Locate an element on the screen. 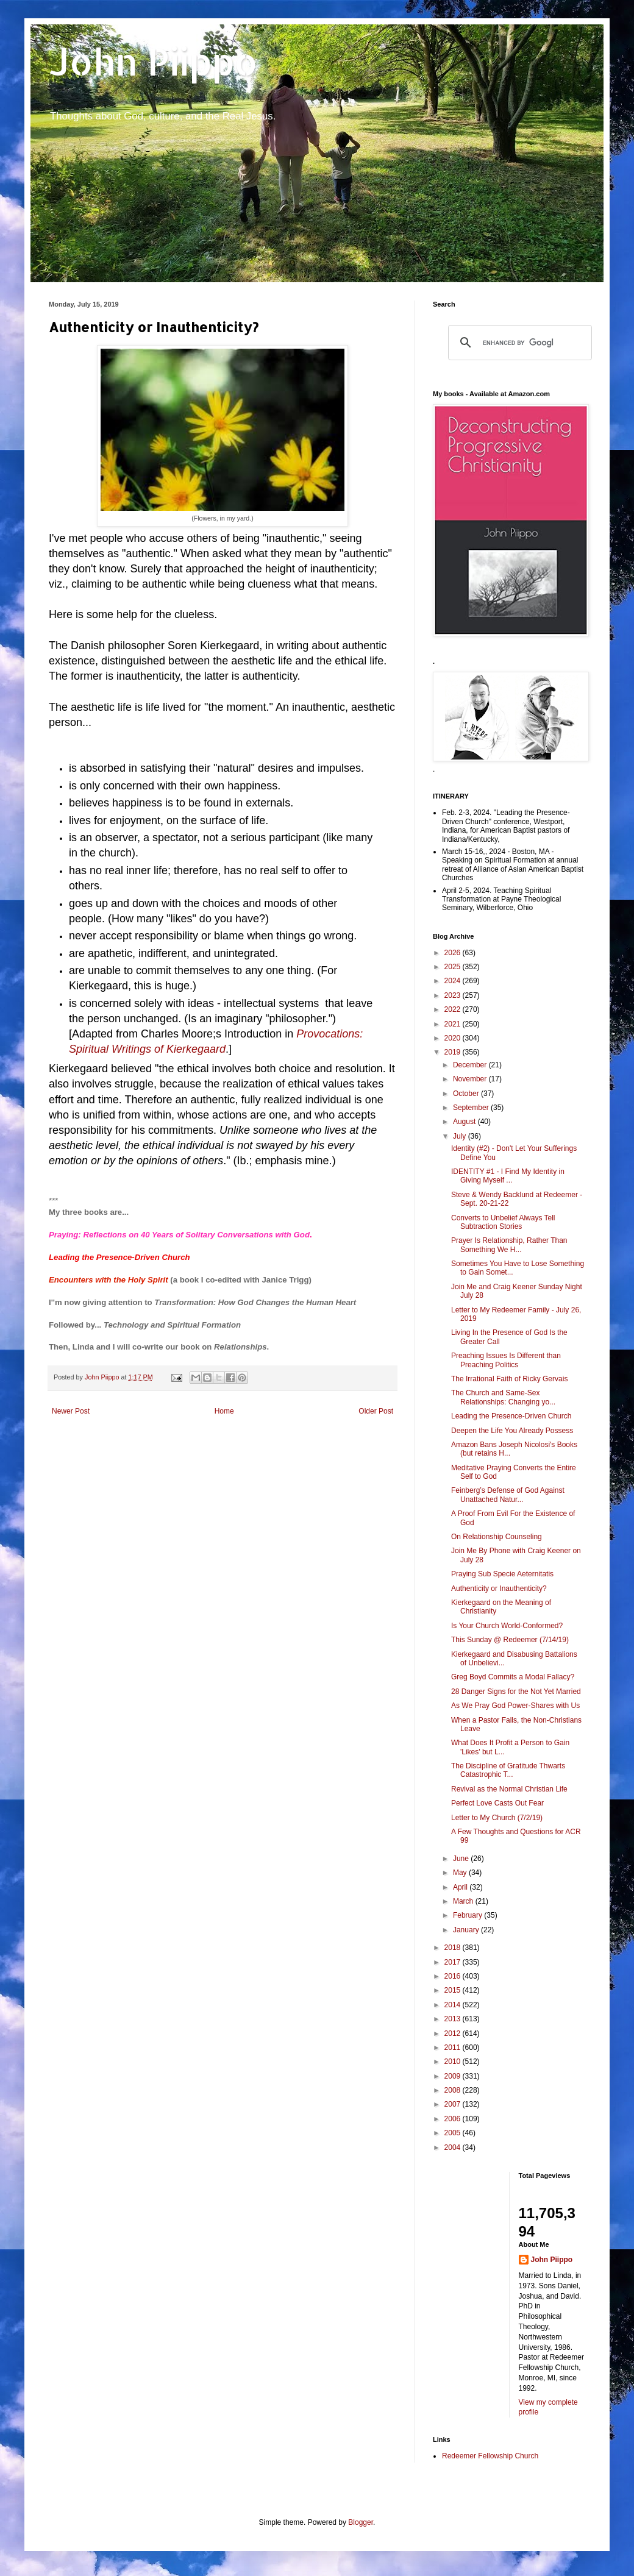  2024 is located at coordinates (453, 981).